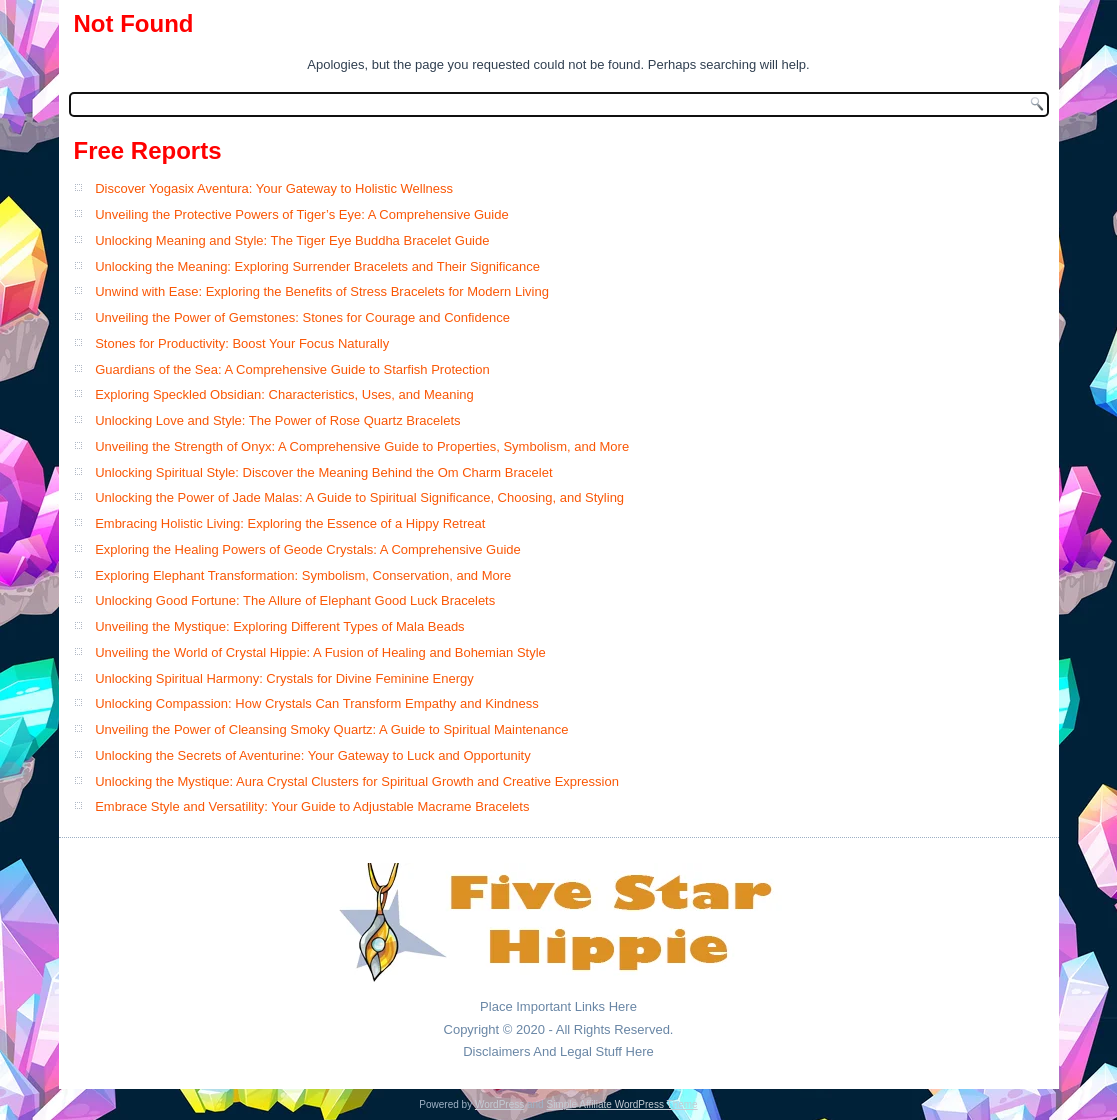 The width and height of the screenshot is (1117, 1120). I want to click on Embrace Style and Versatility: Your Guide to Adjustable Macrame Bracelets, so click(312, 806).